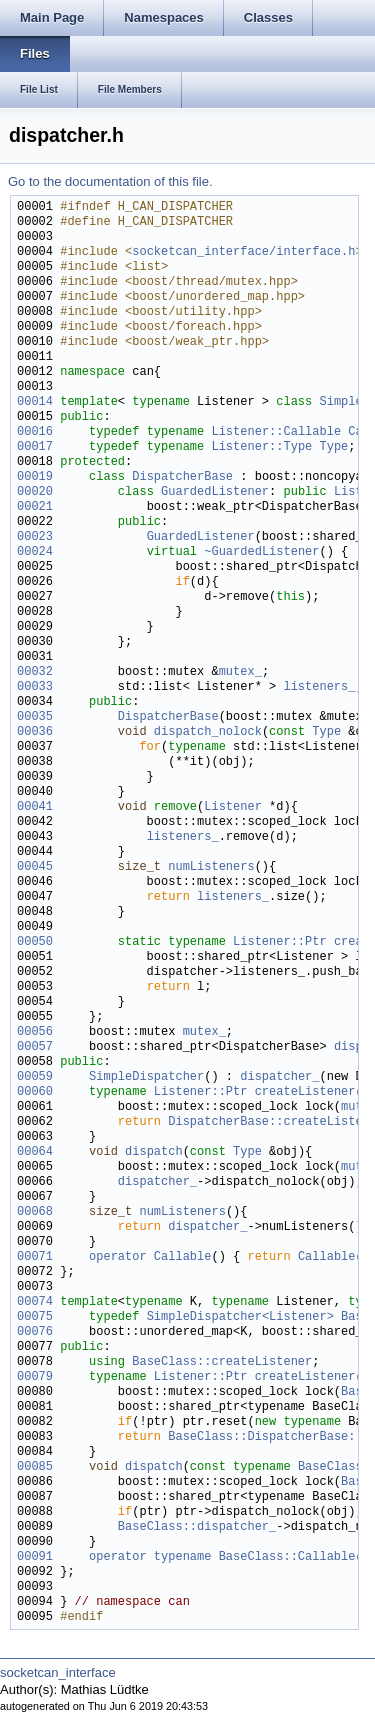 The image size is (375, 1713). I want to click on 00032, so click(35, 672).